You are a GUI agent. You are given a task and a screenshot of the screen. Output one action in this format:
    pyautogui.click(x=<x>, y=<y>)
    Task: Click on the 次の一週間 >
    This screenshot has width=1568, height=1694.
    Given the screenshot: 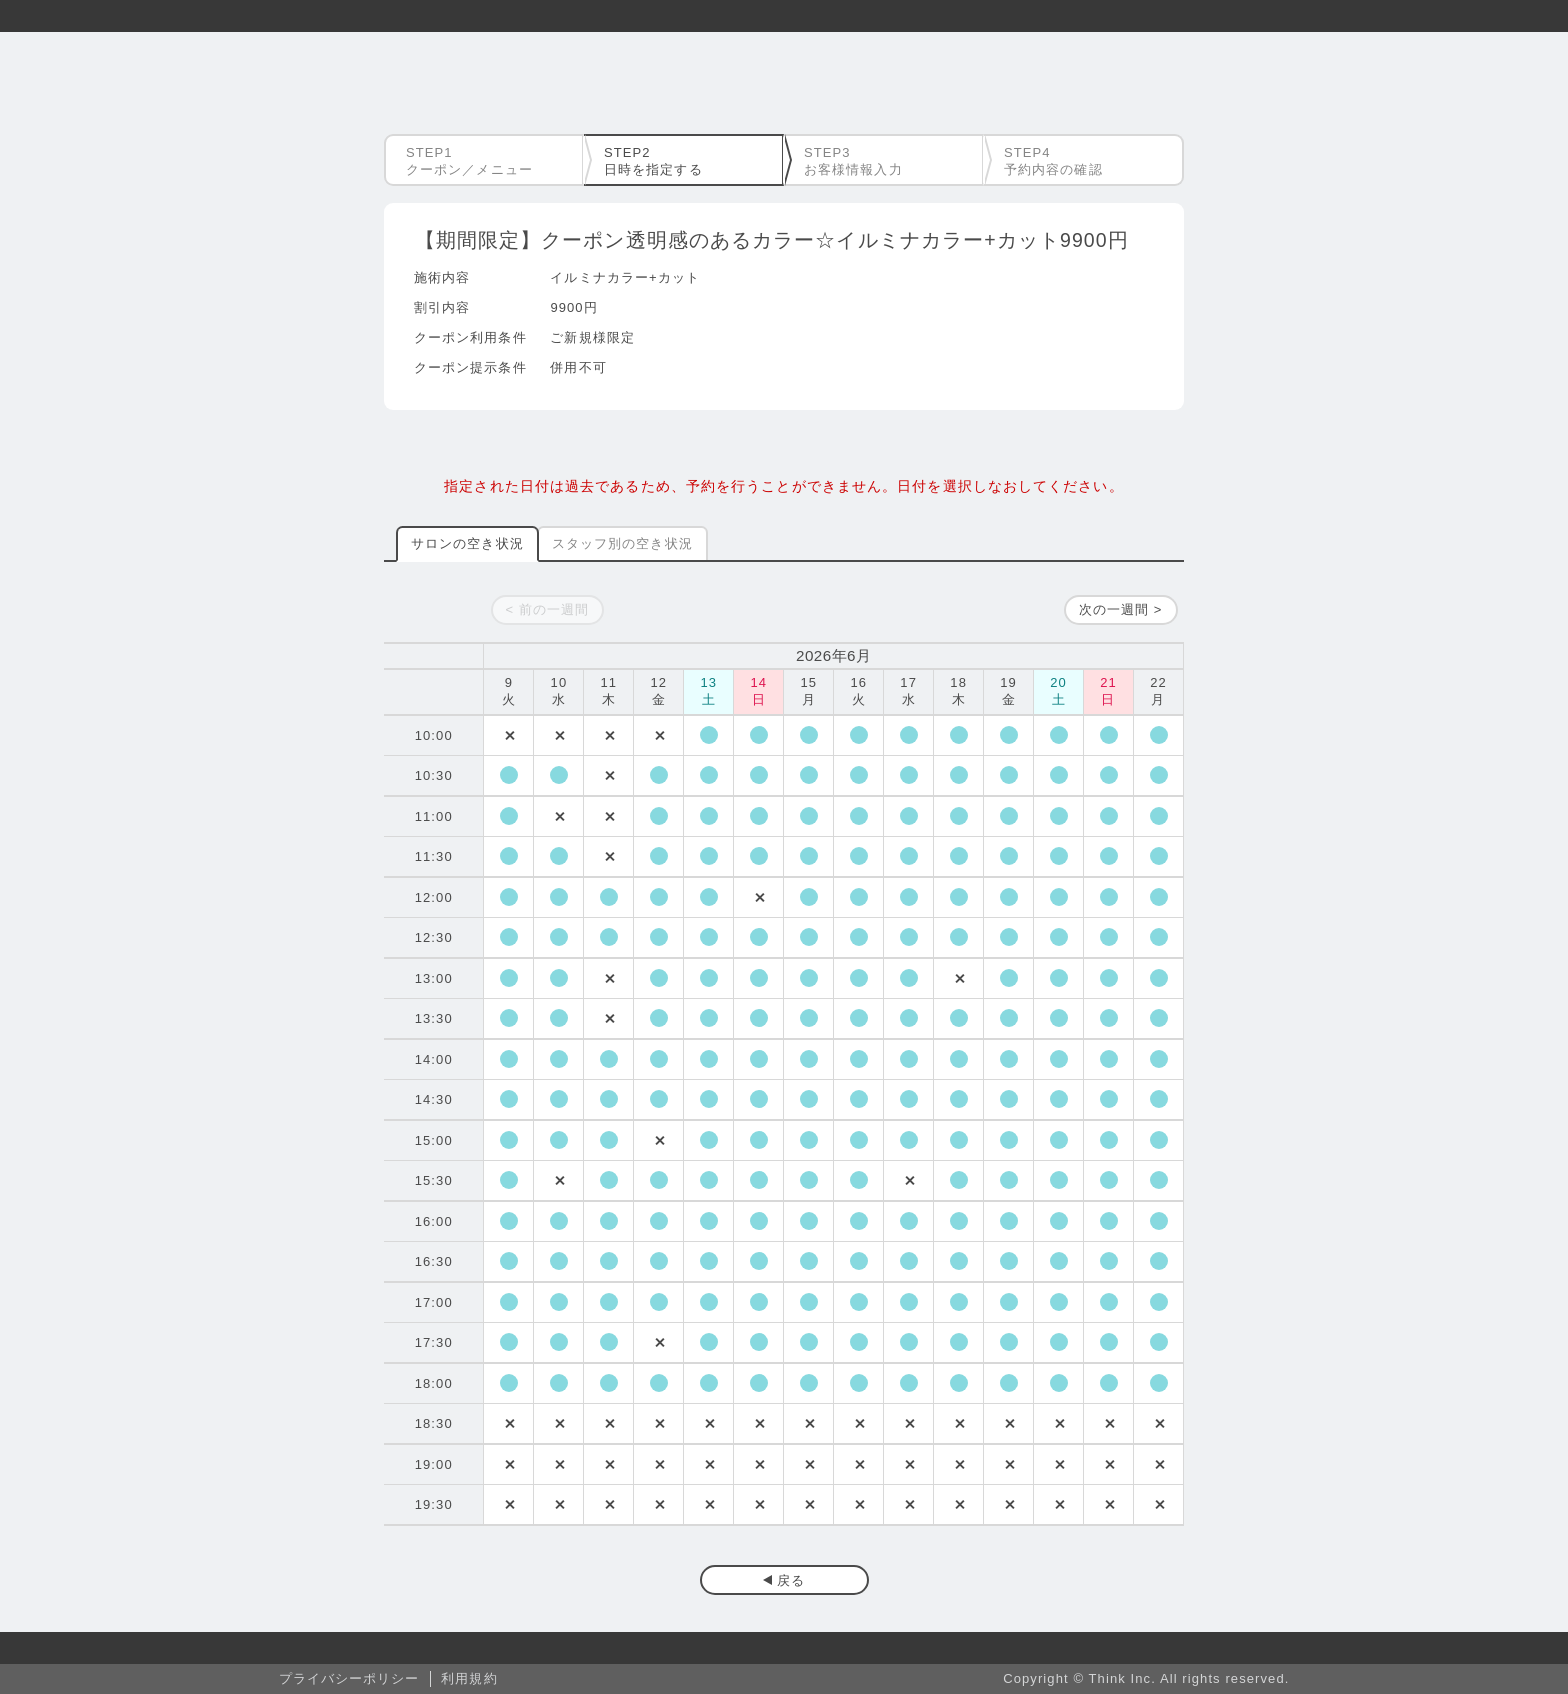 What is the action you would take?
    pyautogui.click(x=1121, y=609)
    